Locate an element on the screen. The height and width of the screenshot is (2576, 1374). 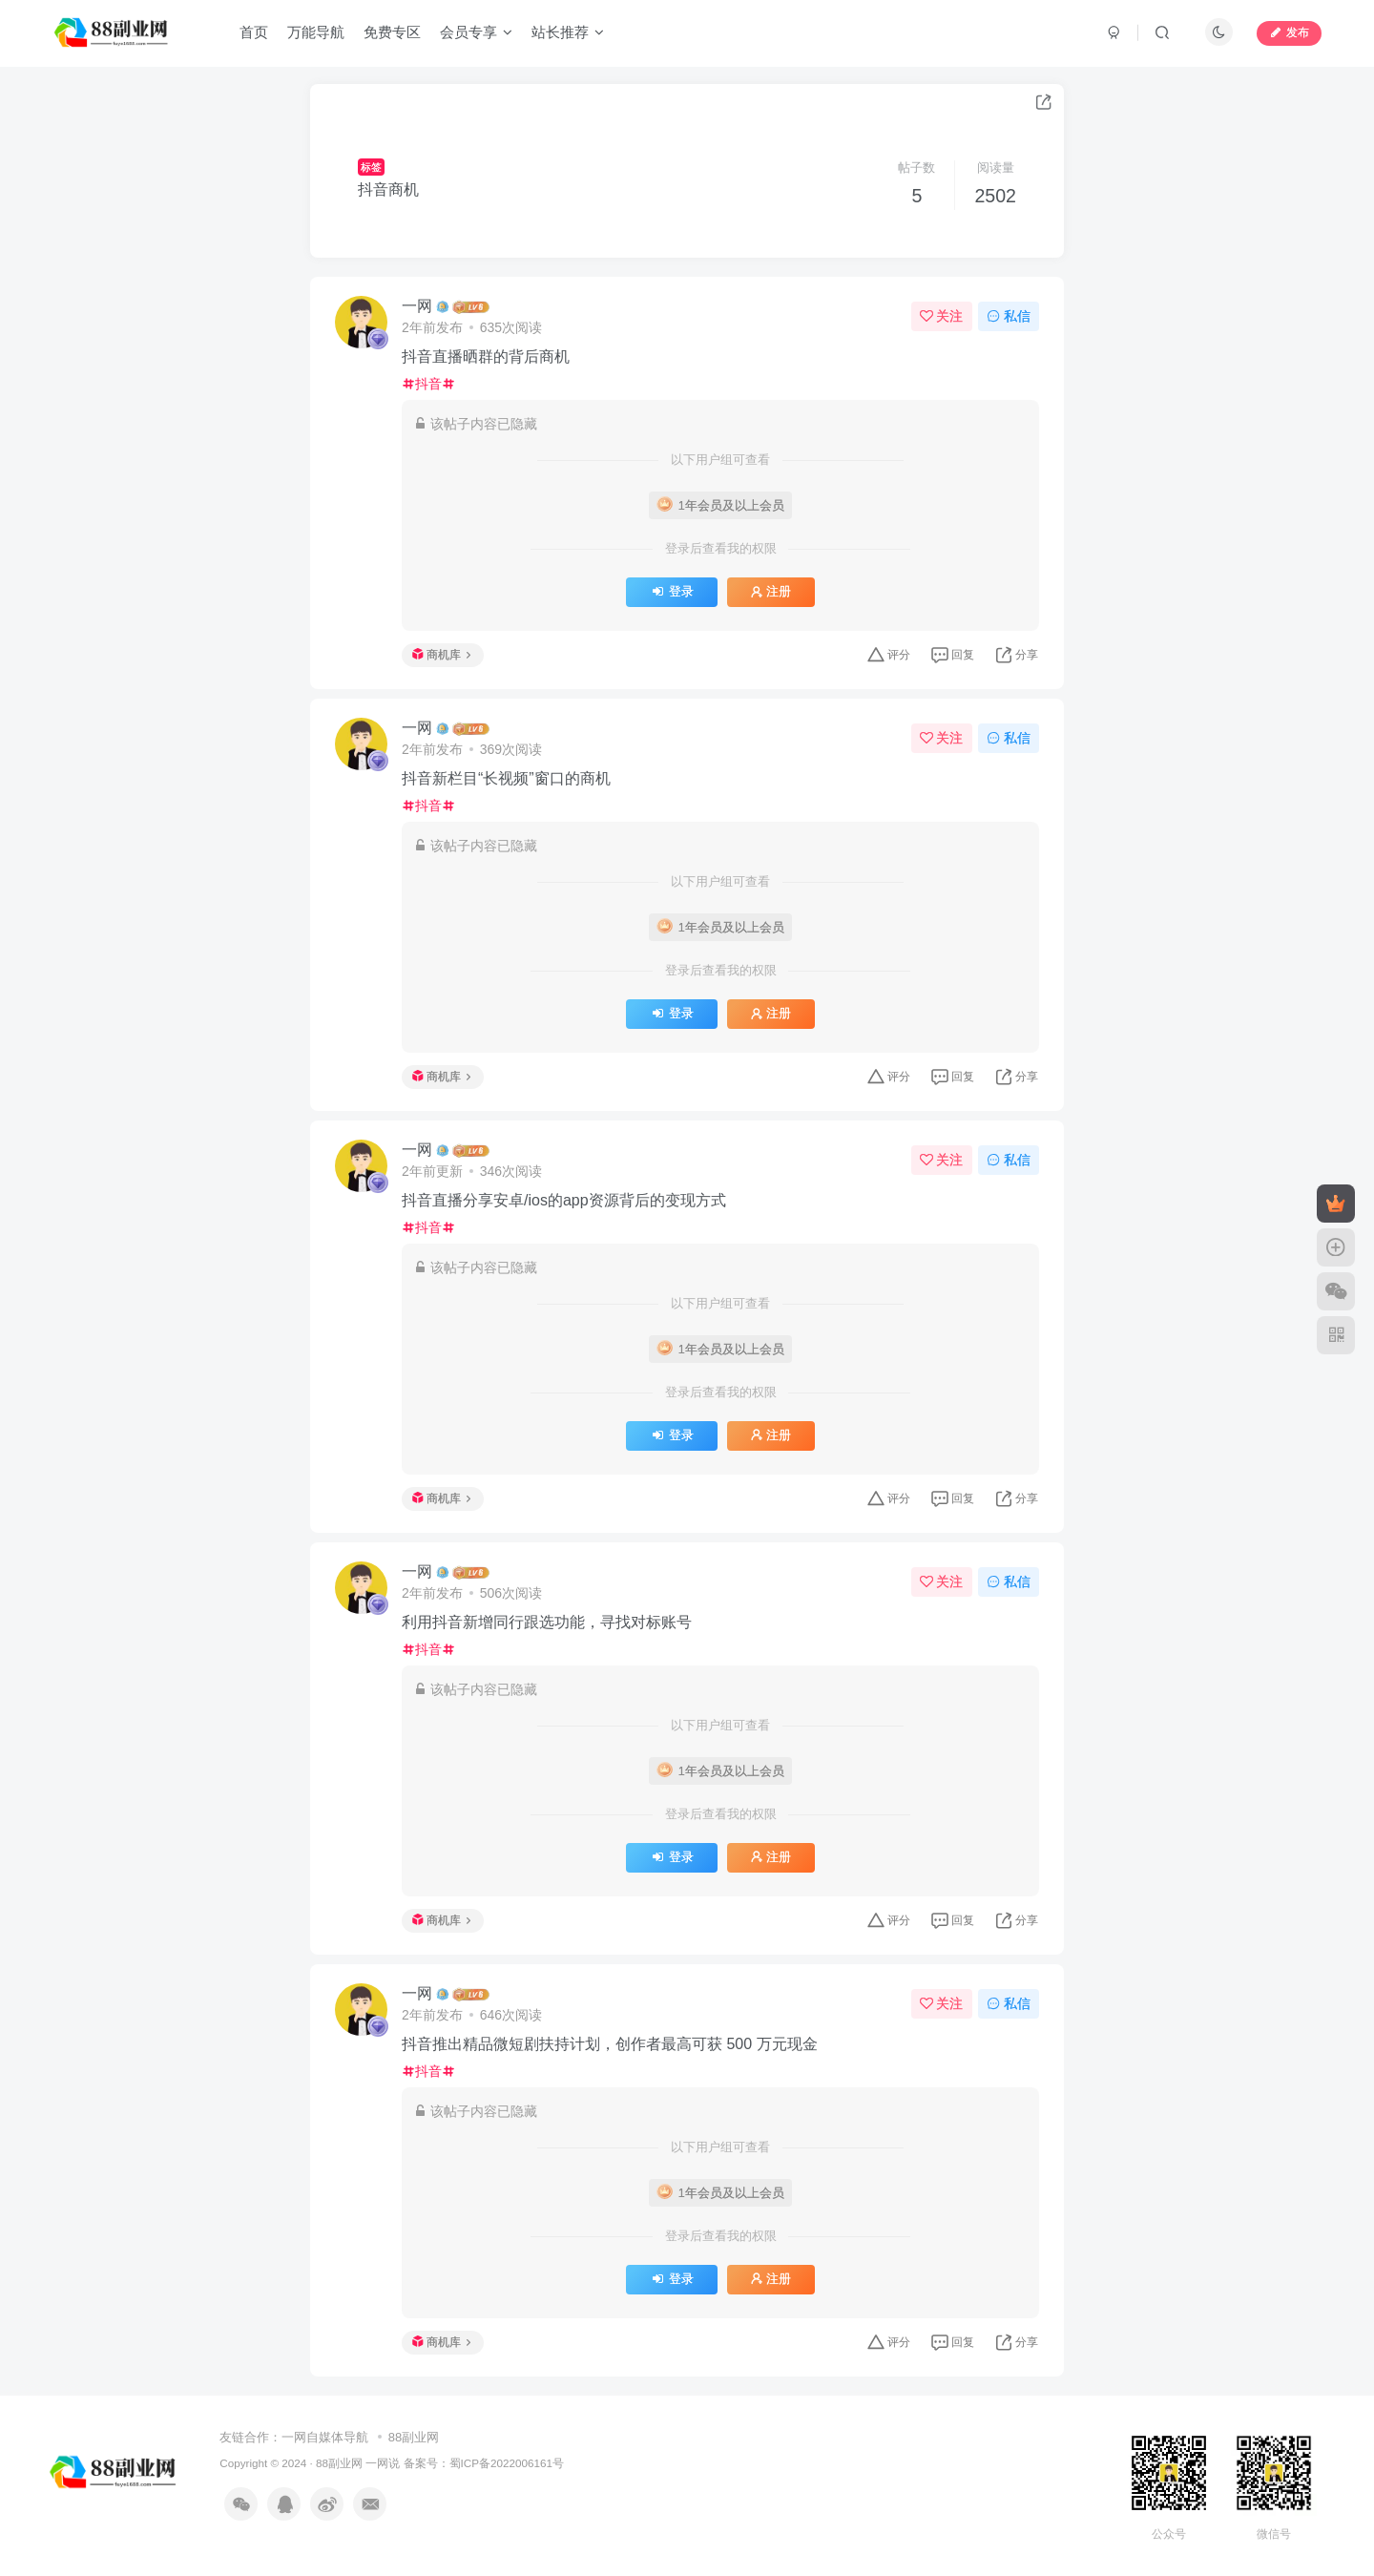
抖音新栏目“长视频”窗口的商机 is located at coordinates (506, 778).